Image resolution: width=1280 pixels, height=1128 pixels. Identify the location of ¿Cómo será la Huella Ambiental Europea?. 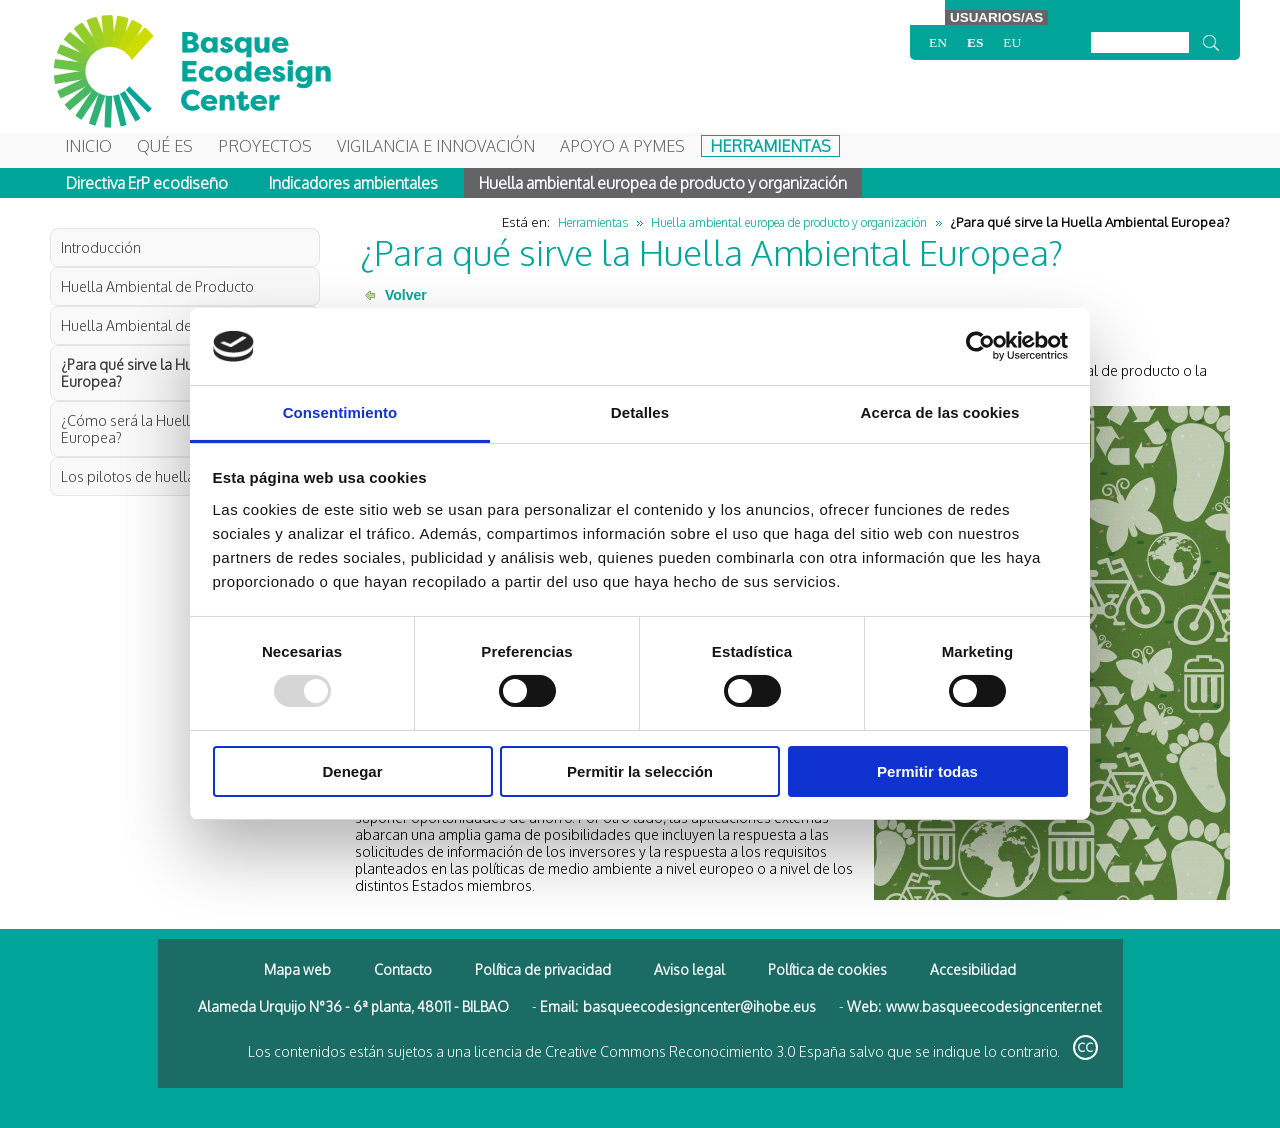
(164, 429).